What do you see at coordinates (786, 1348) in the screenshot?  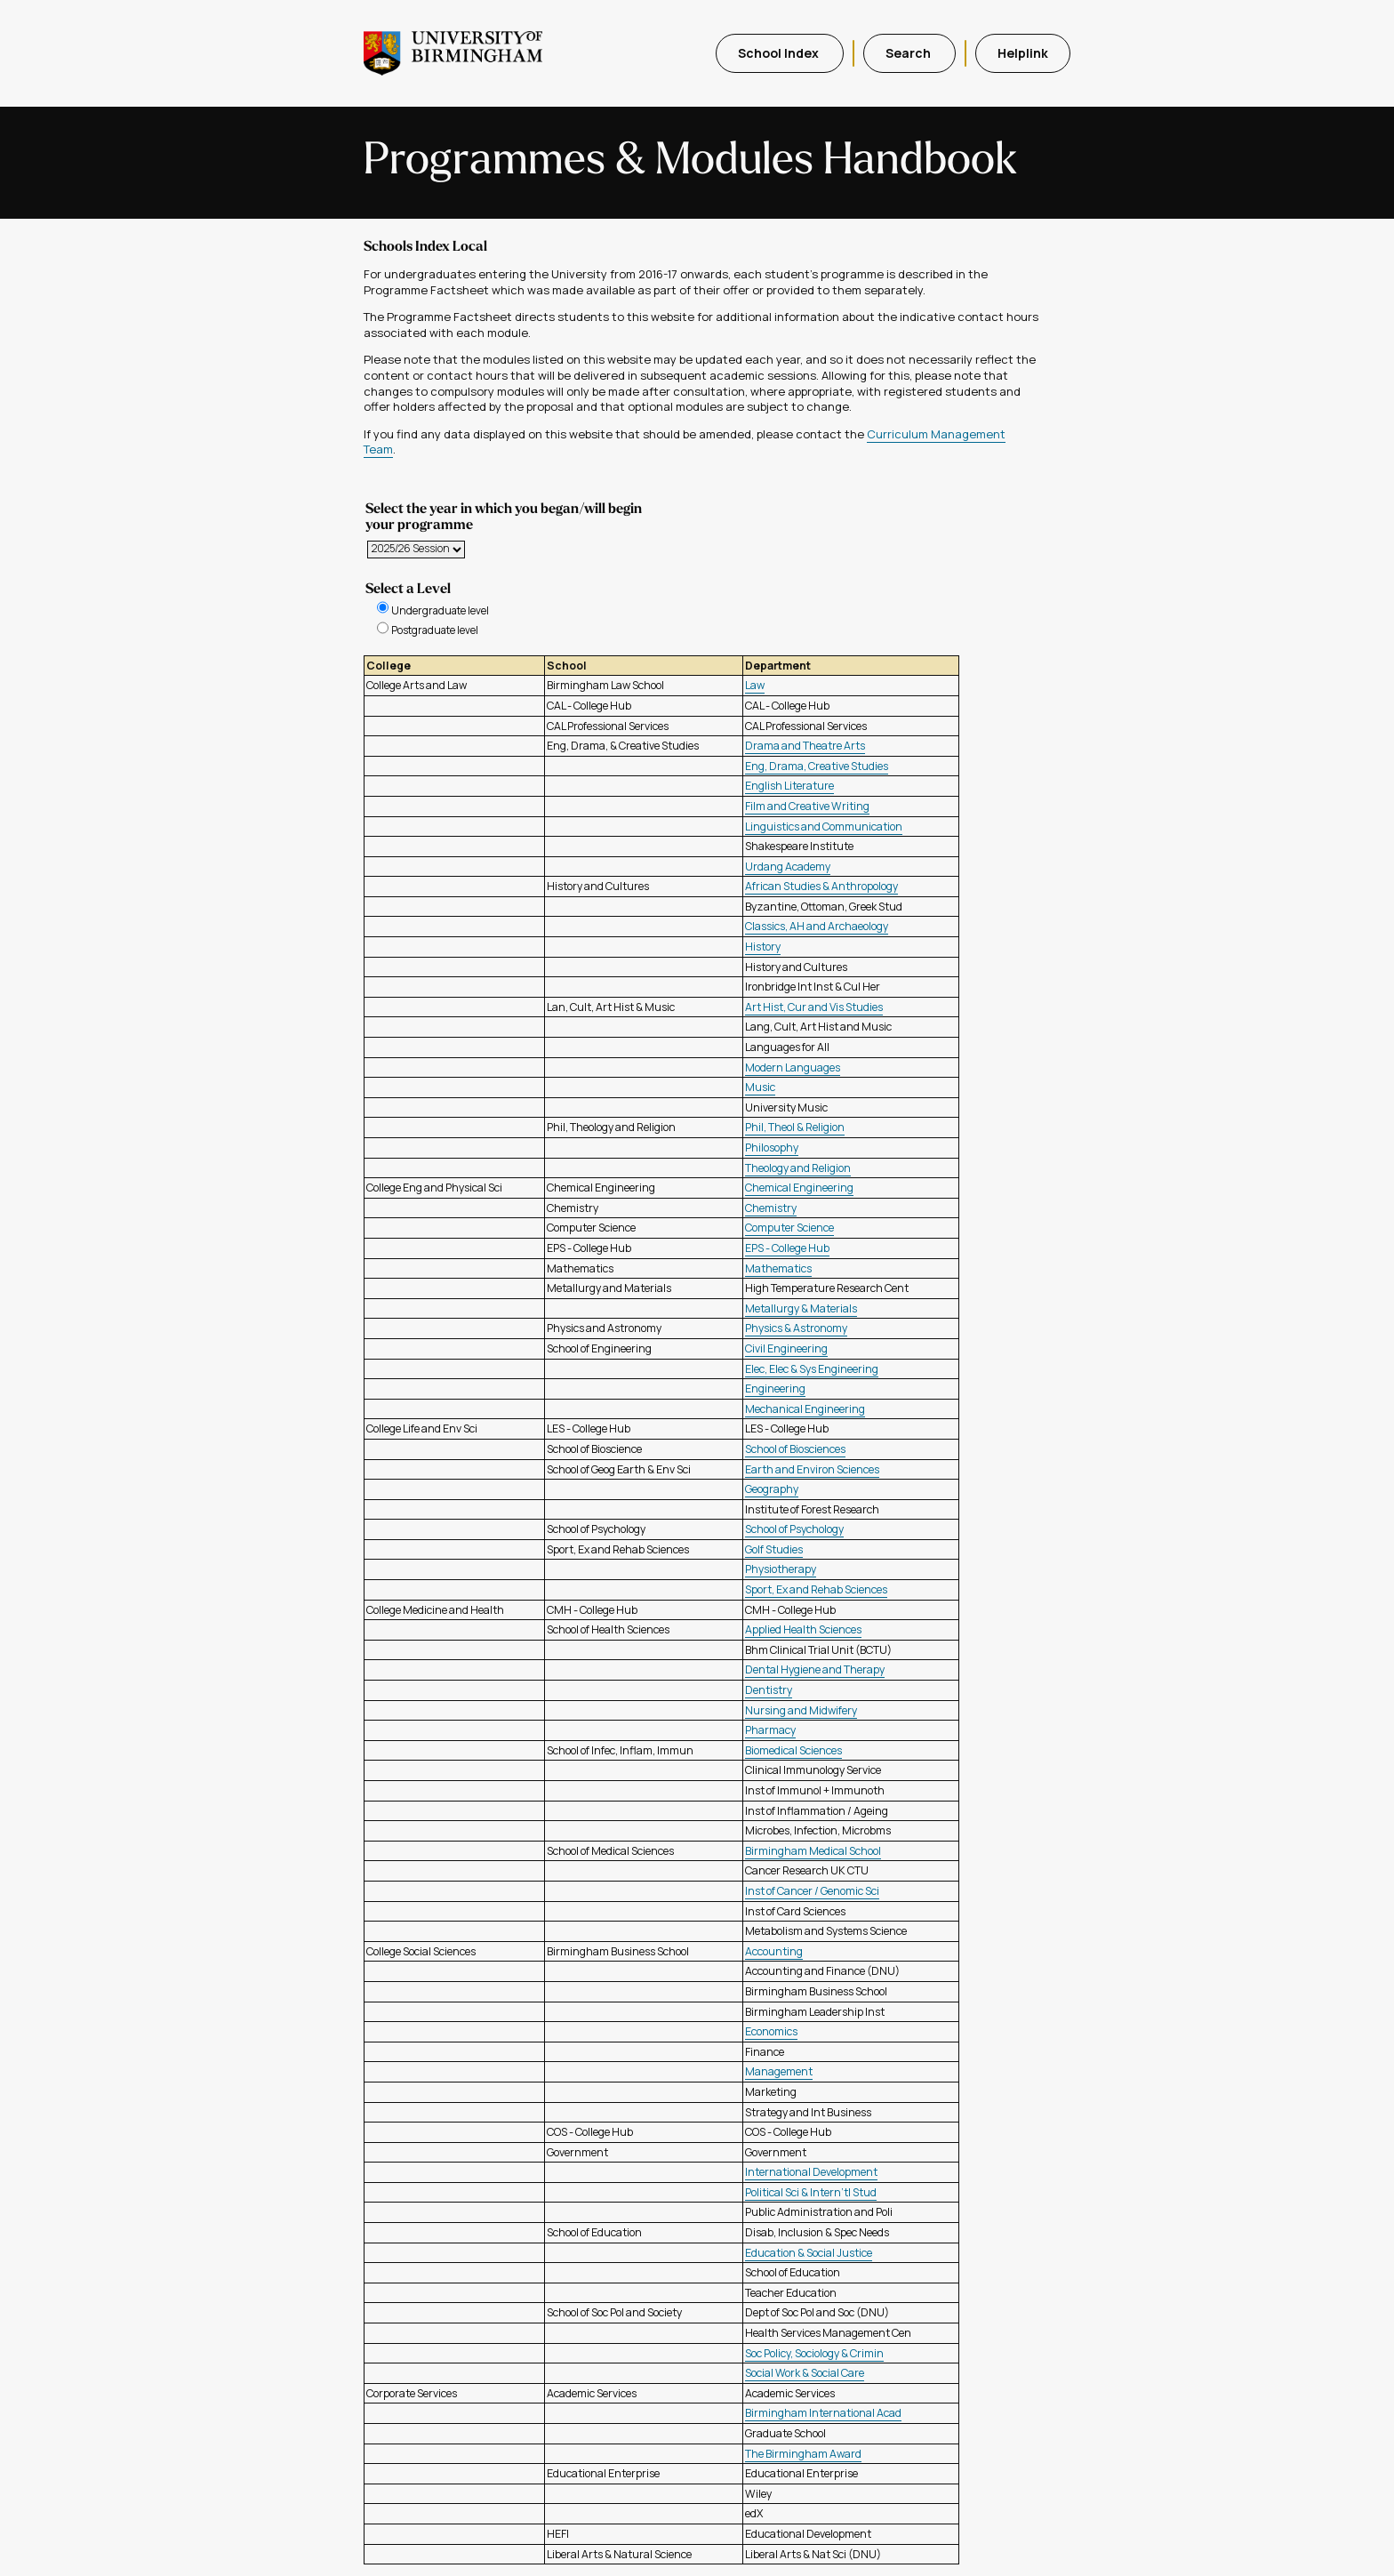 I see `Civil Engineering` at bounding box center [786, 1348].